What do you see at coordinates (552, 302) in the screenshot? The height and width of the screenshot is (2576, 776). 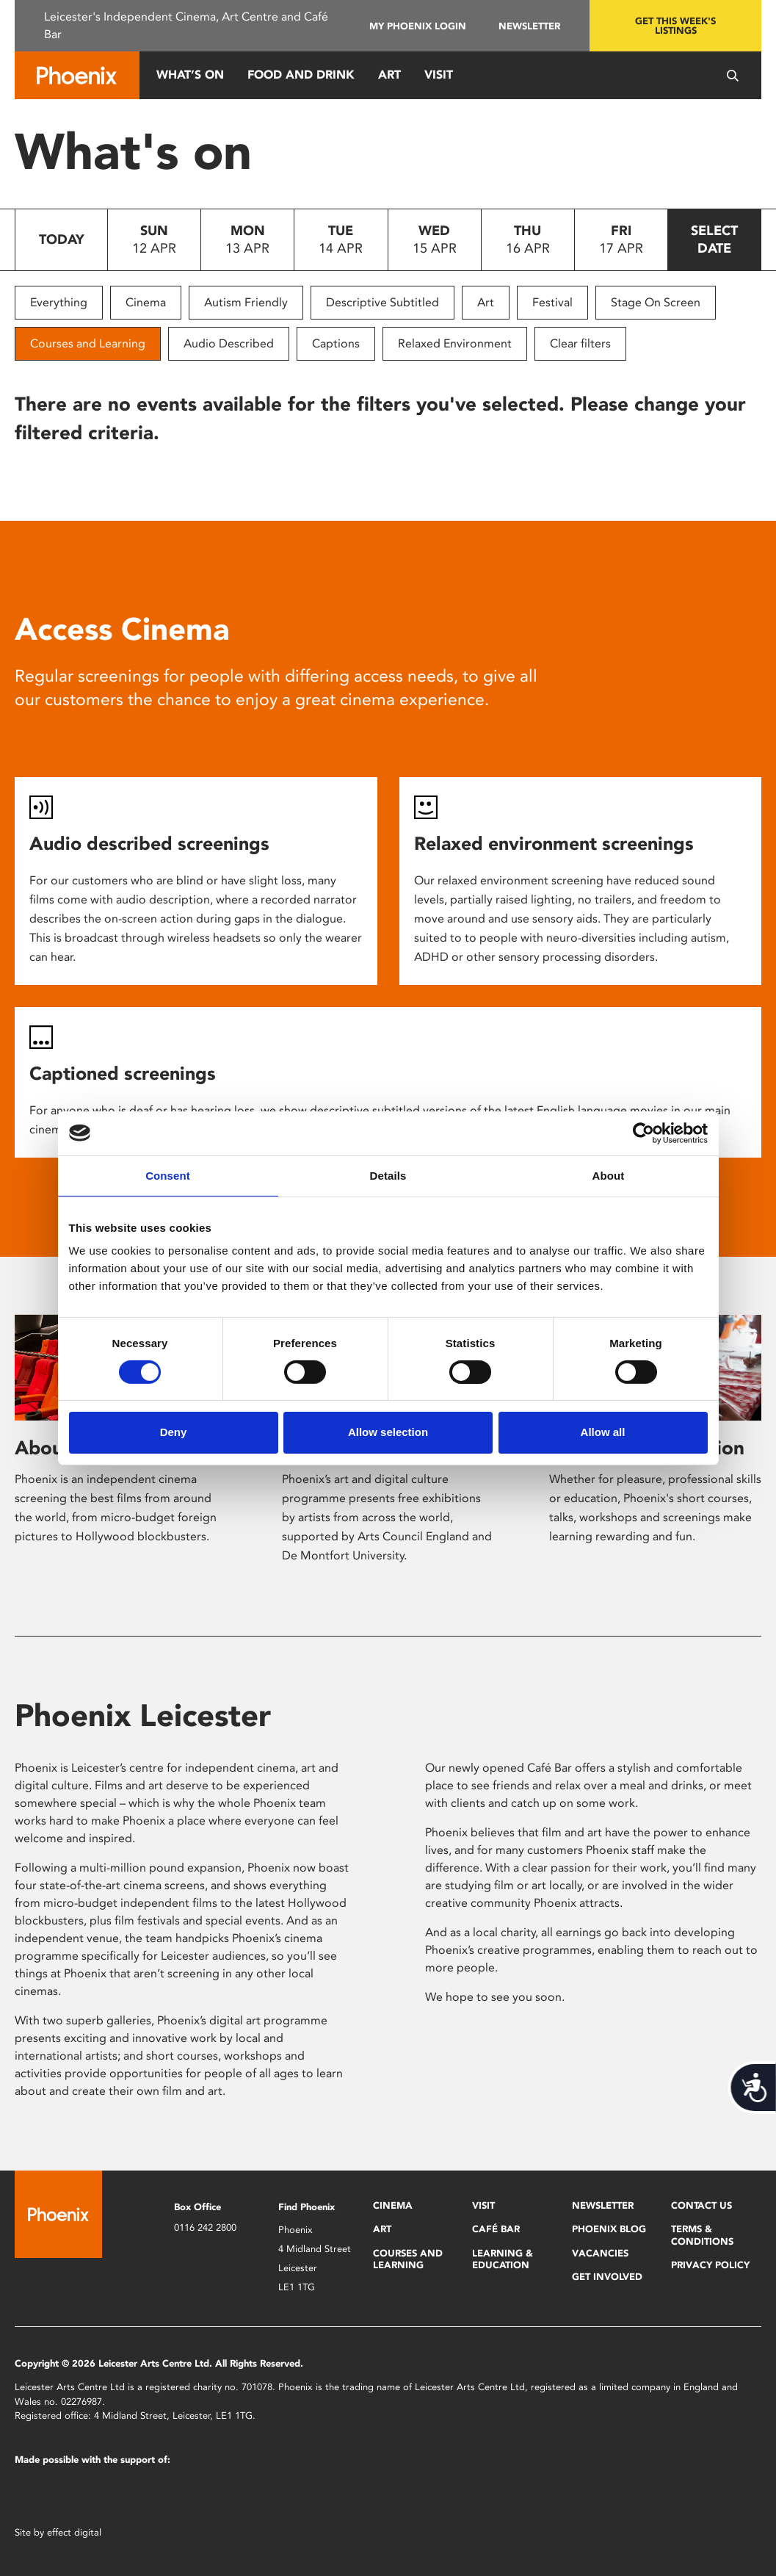 I see `Festival` at bounding box center [552, 302].